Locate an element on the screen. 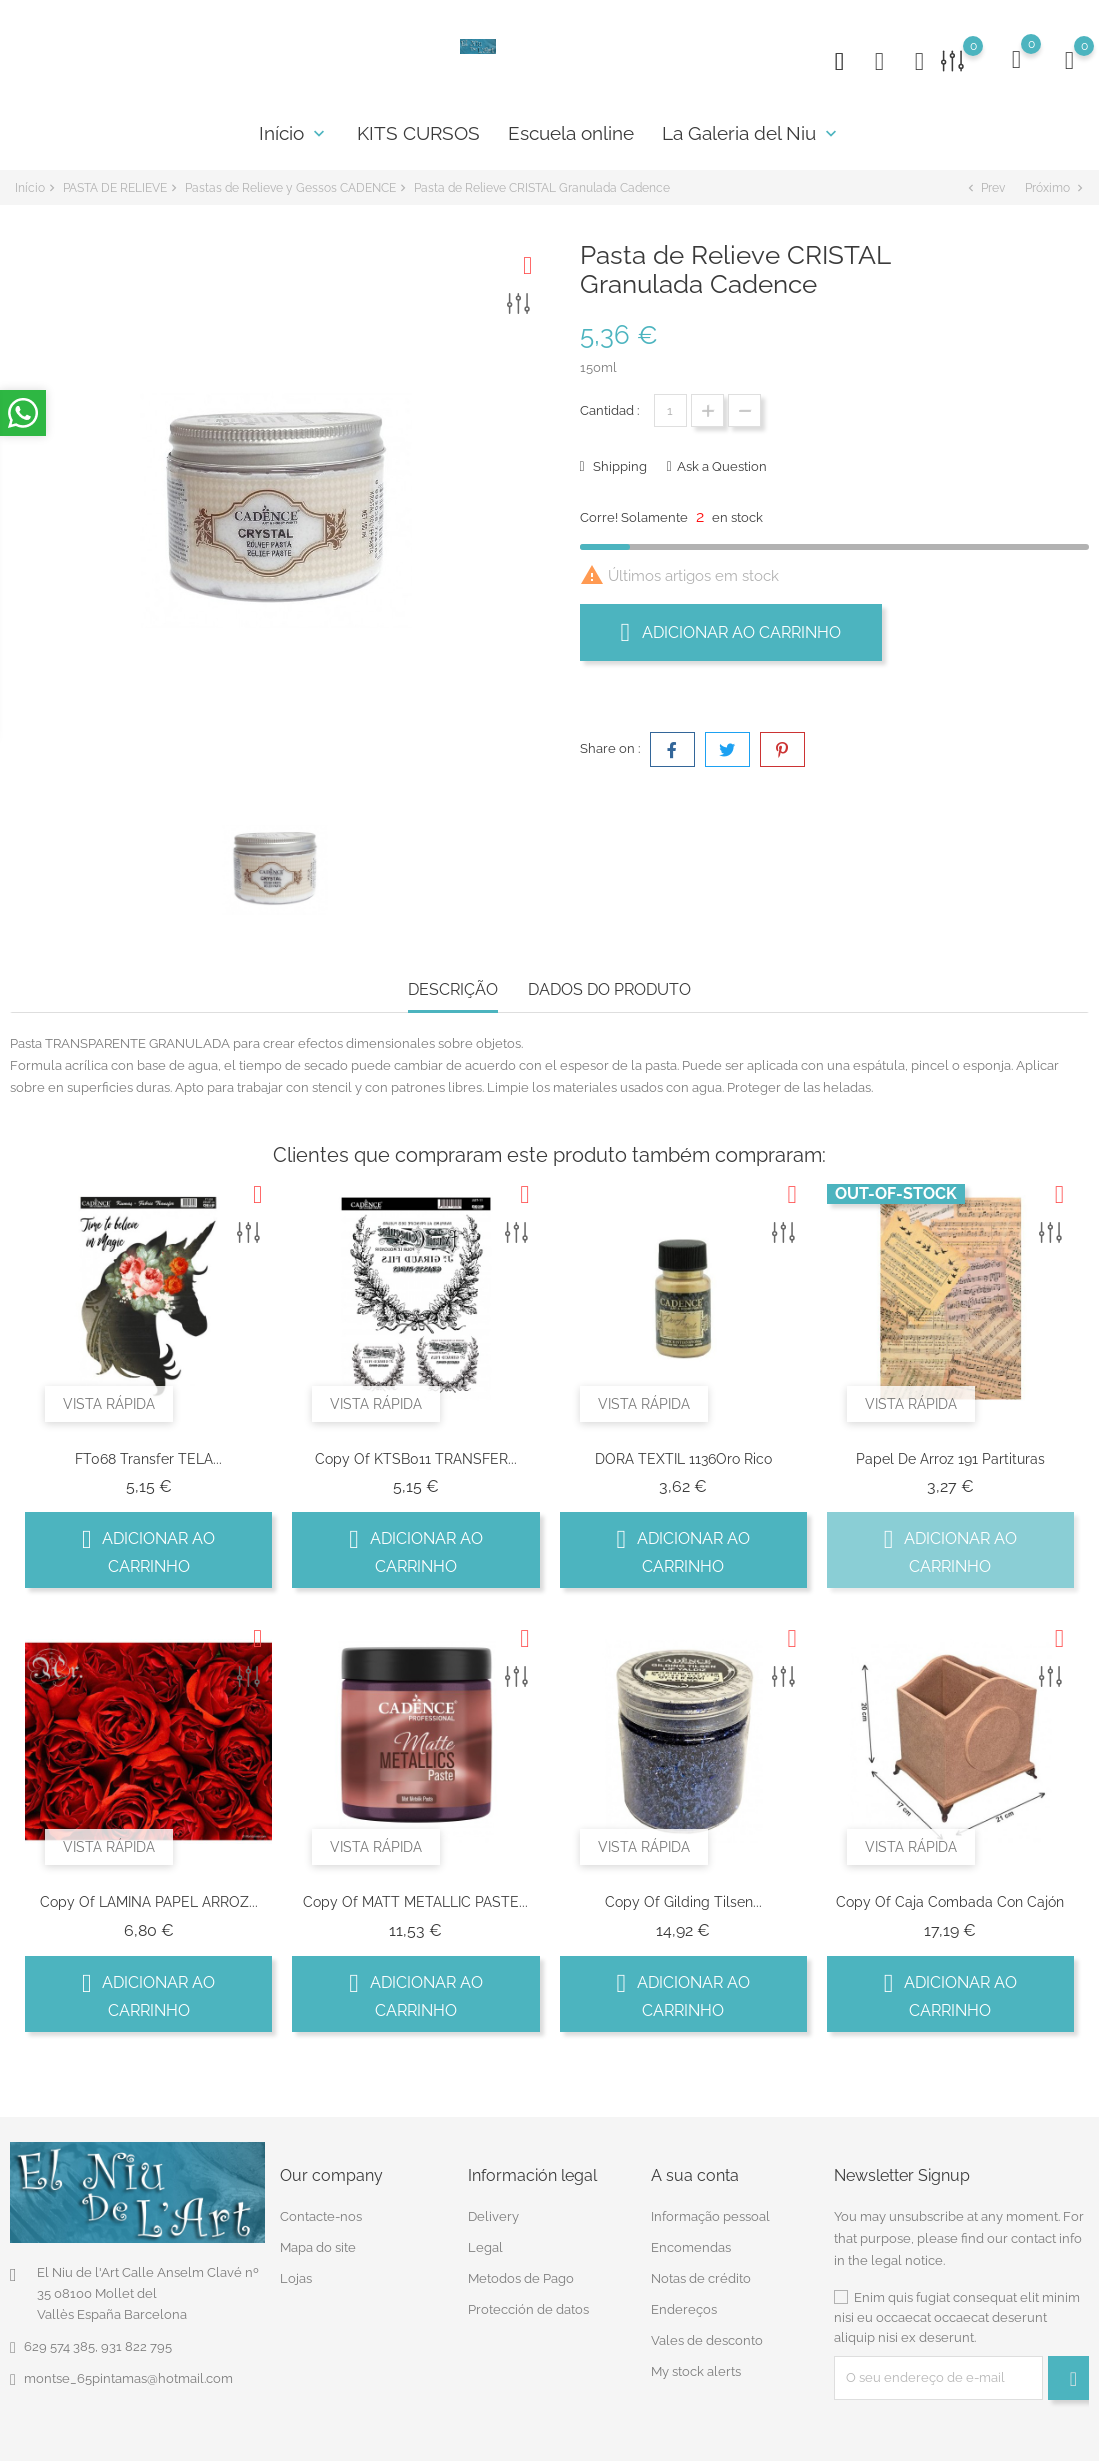 The width and height of the screenshot is (1099, 2461). Informação pessoal is located at coordinates (710, 2216).